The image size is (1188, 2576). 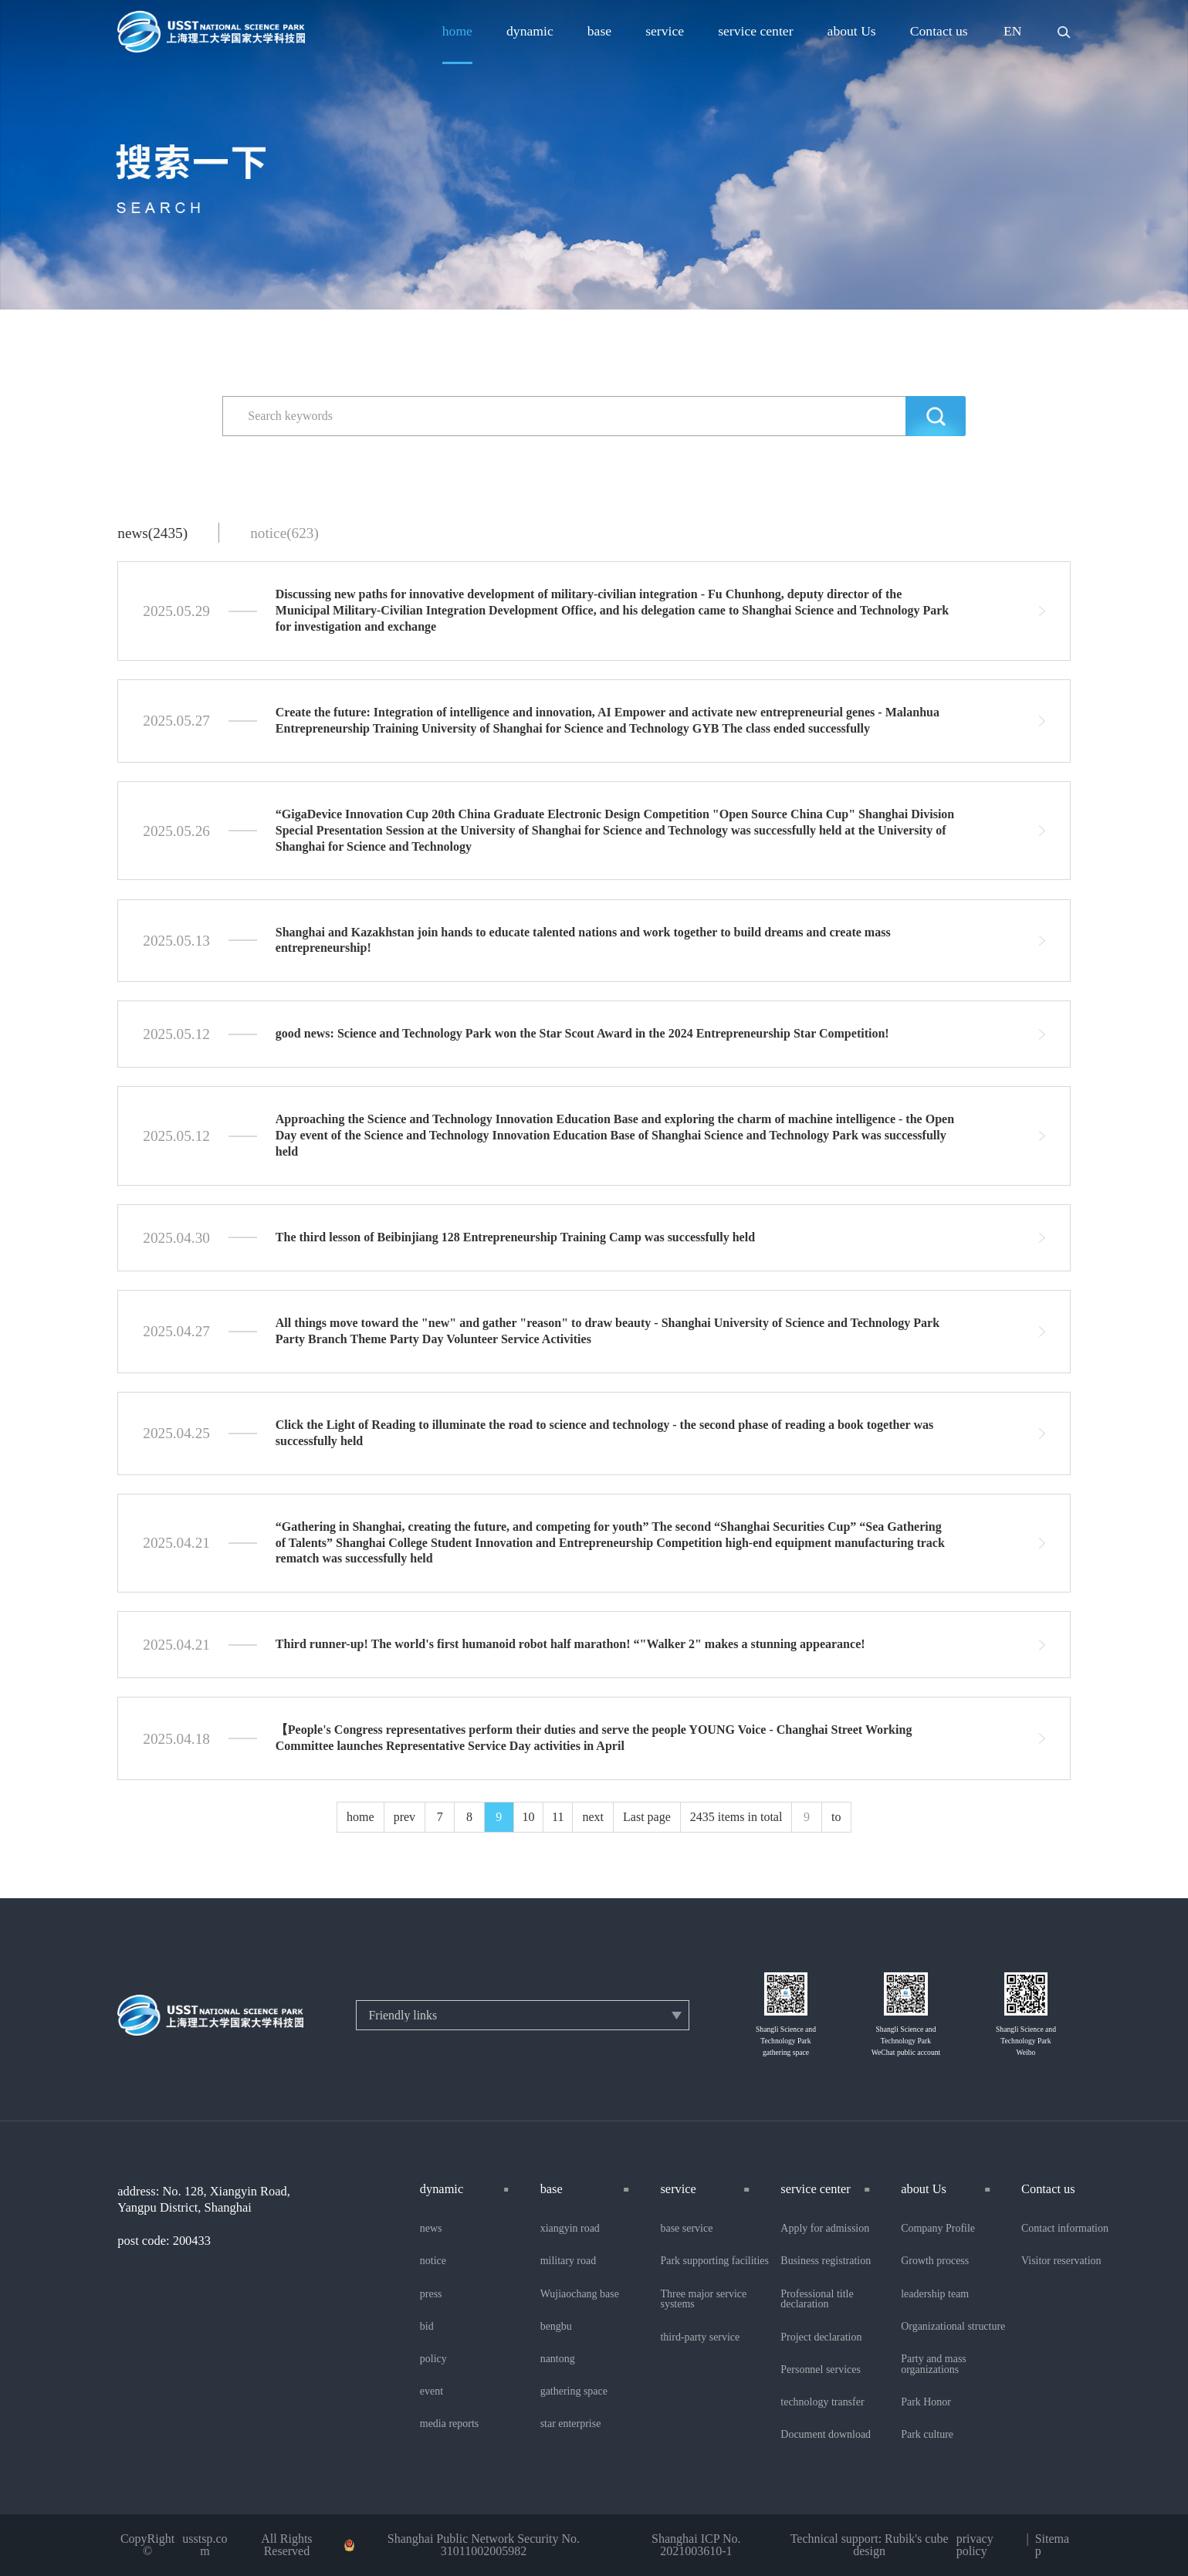 What do you see at coordinates (568, 2261) in the screenshot?
I see `military road` at bounding box center [568, 2261].